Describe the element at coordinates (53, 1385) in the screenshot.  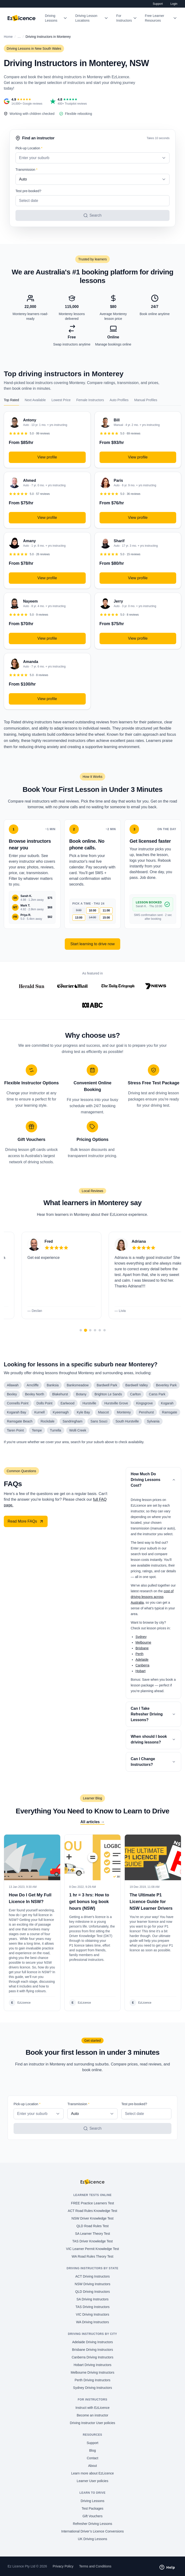
I see `Banksia` at that location.